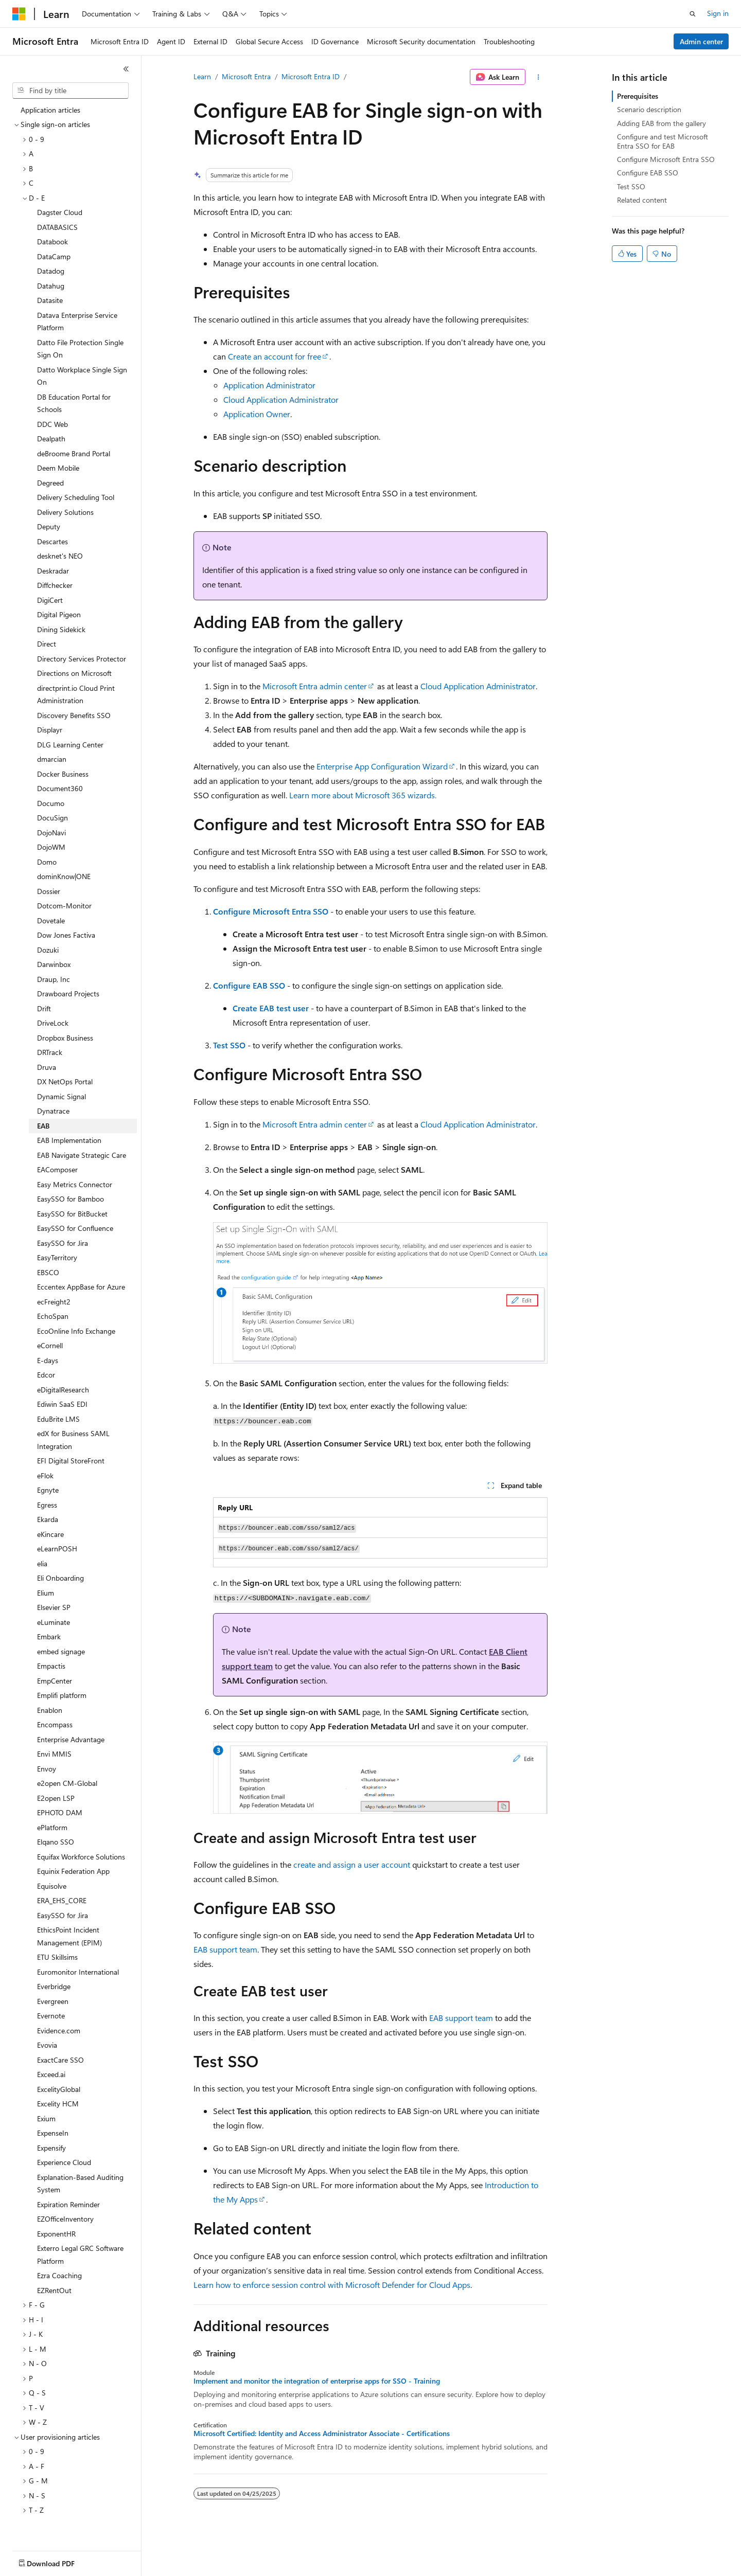 The image size is (741, 2576). Describe the element at coordinates (52, 815) in the screenshot. I see `DocuSign [treeitem]` at that location.